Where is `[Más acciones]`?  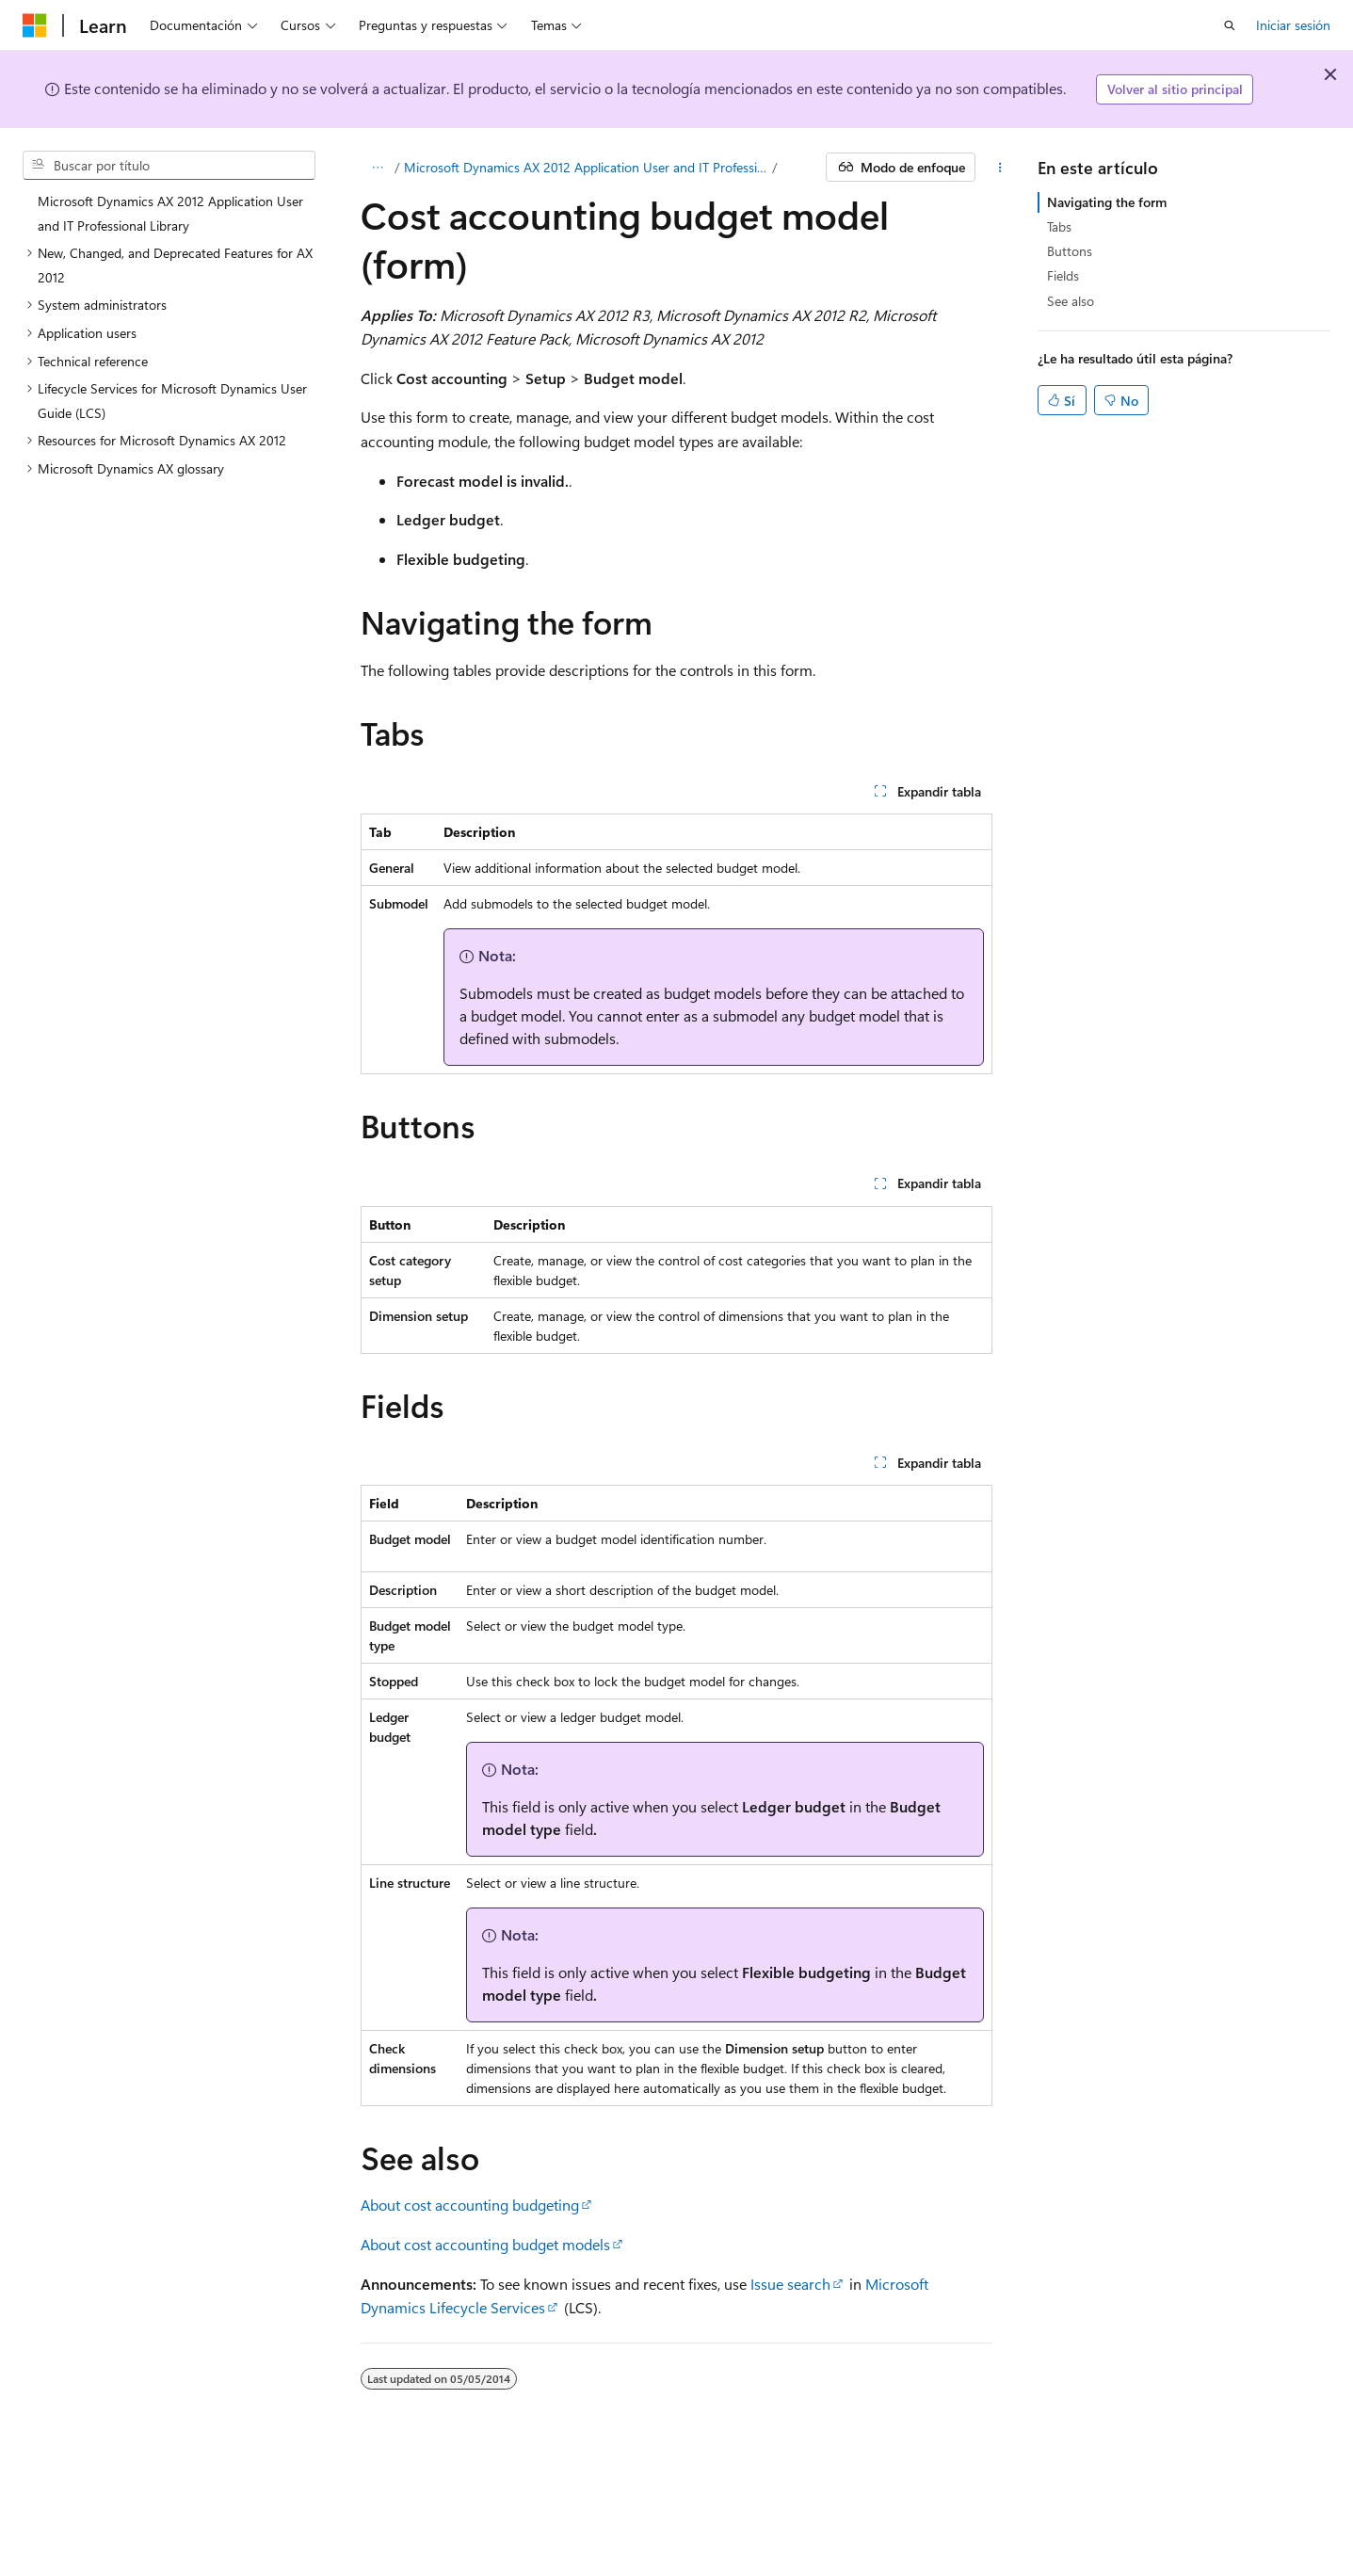 [Más acciones] is located at coordinates (999, 168).